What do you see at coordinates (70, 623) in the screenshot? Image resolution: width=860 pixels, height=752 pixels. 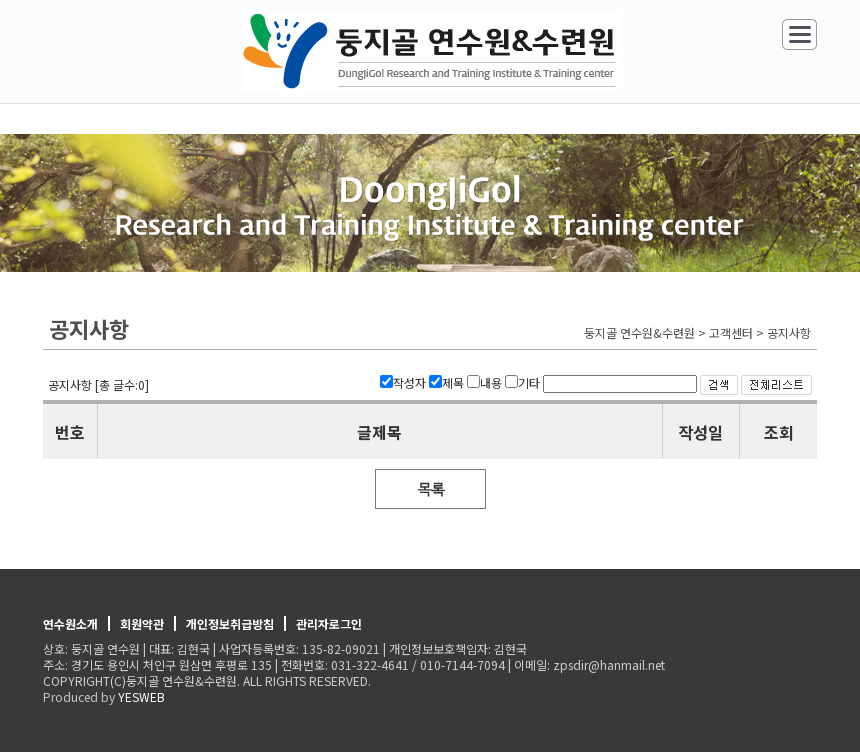 I see `연수원소개` at bounding box center [70, 623].